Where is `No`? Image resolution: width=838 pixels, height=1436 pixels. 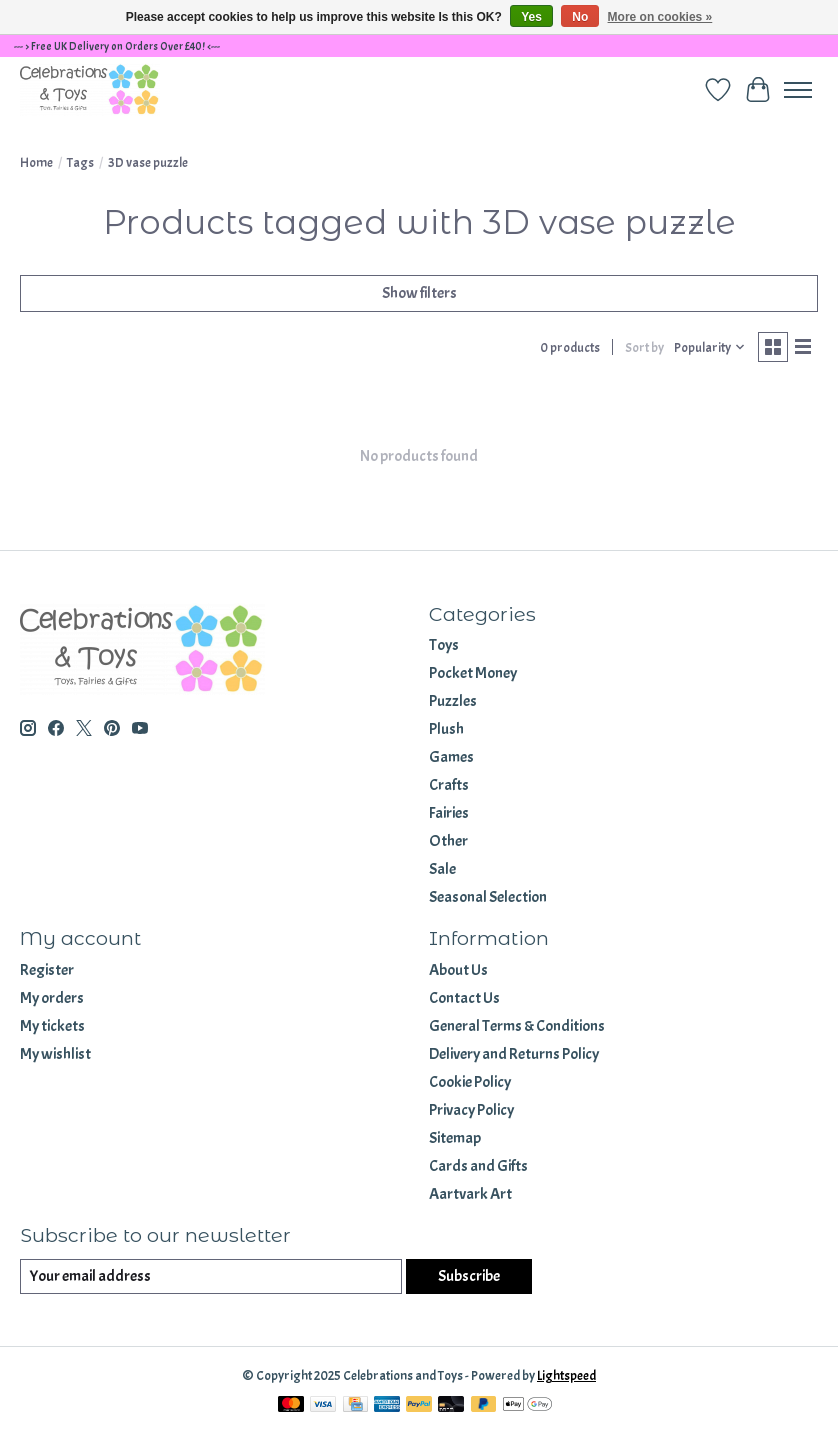 No is located at coordinates (580, 17).